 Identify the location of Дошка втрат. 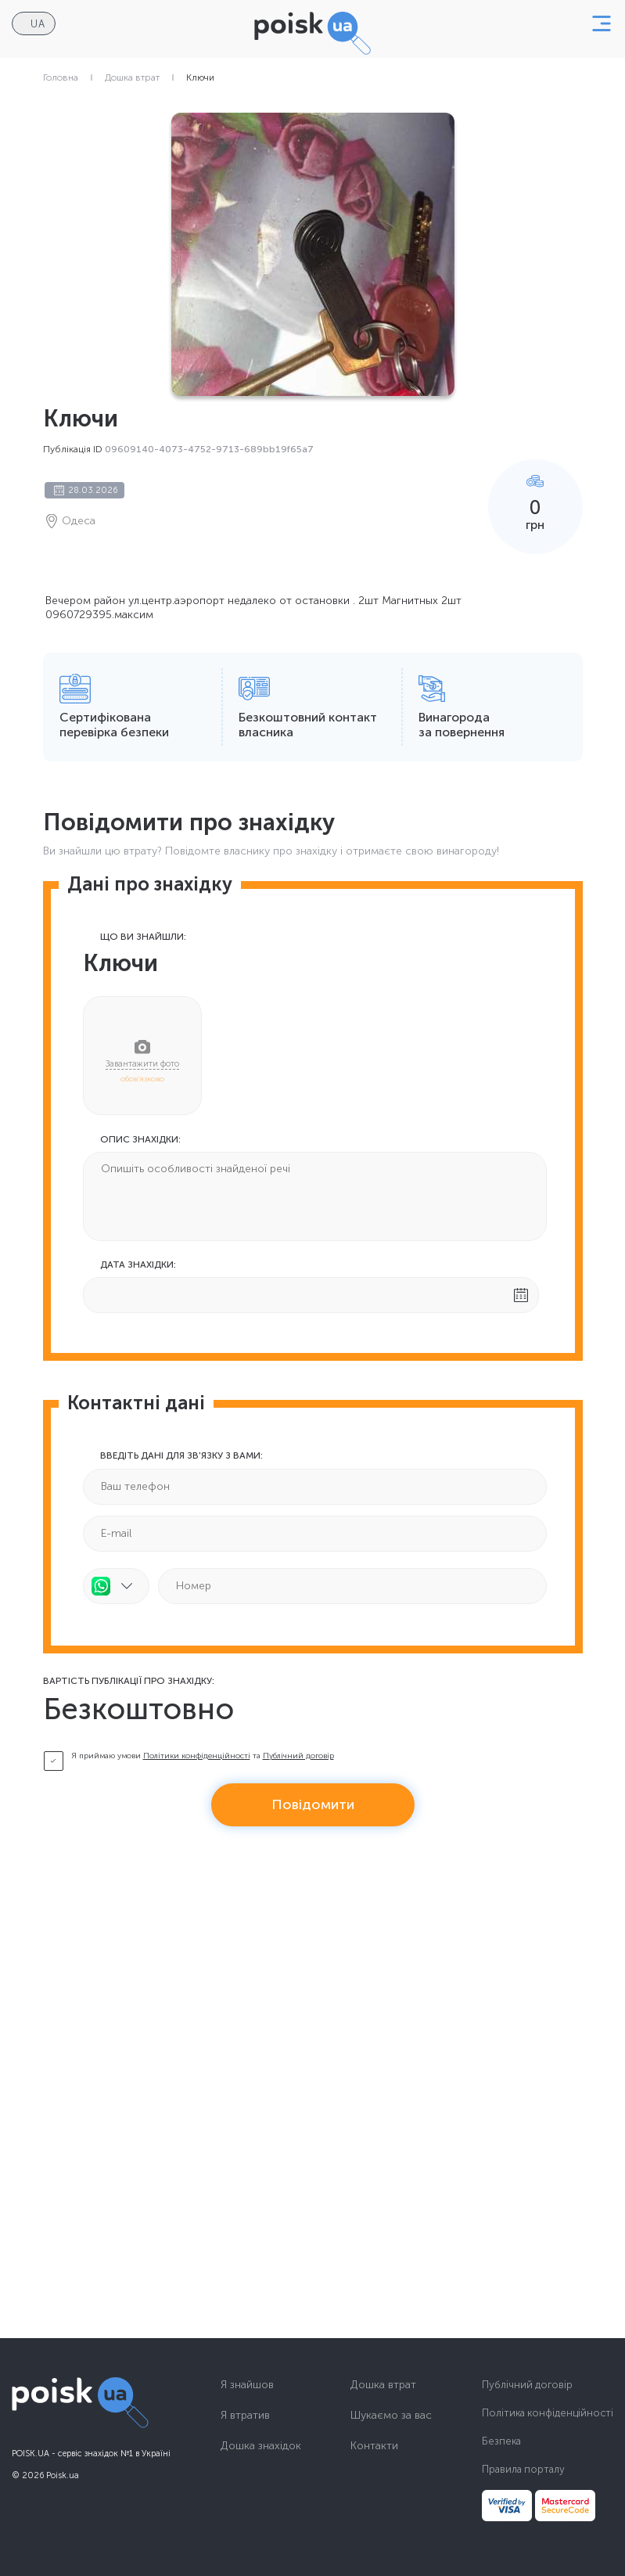
(132, 77).